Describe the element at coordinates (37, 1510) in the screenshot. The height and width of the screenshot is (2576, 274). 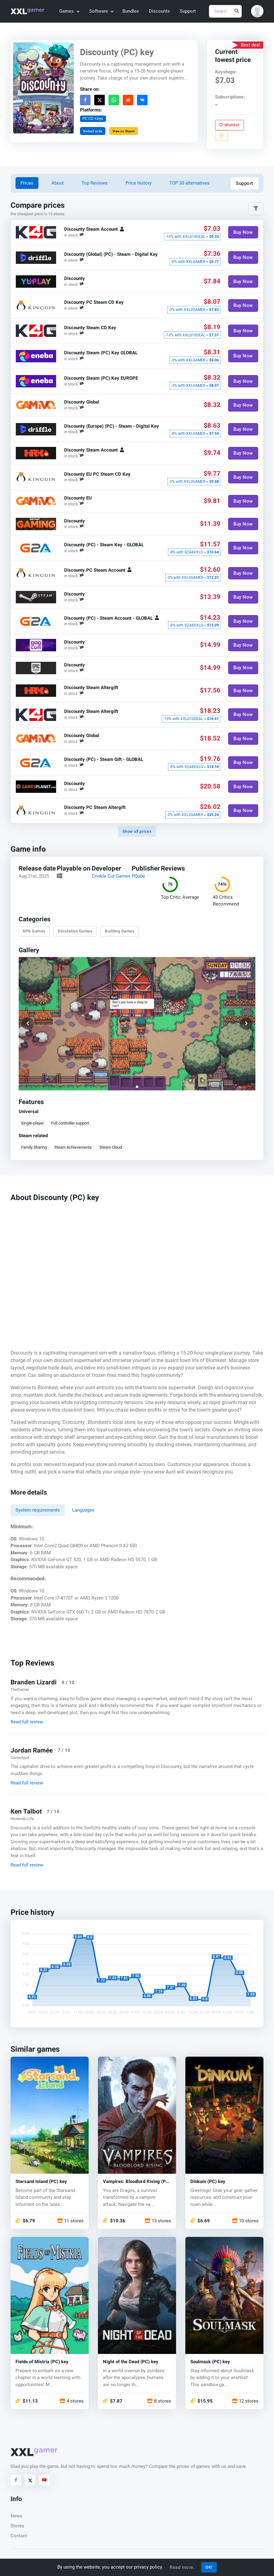
I see `System requirements [tab]` at that location.